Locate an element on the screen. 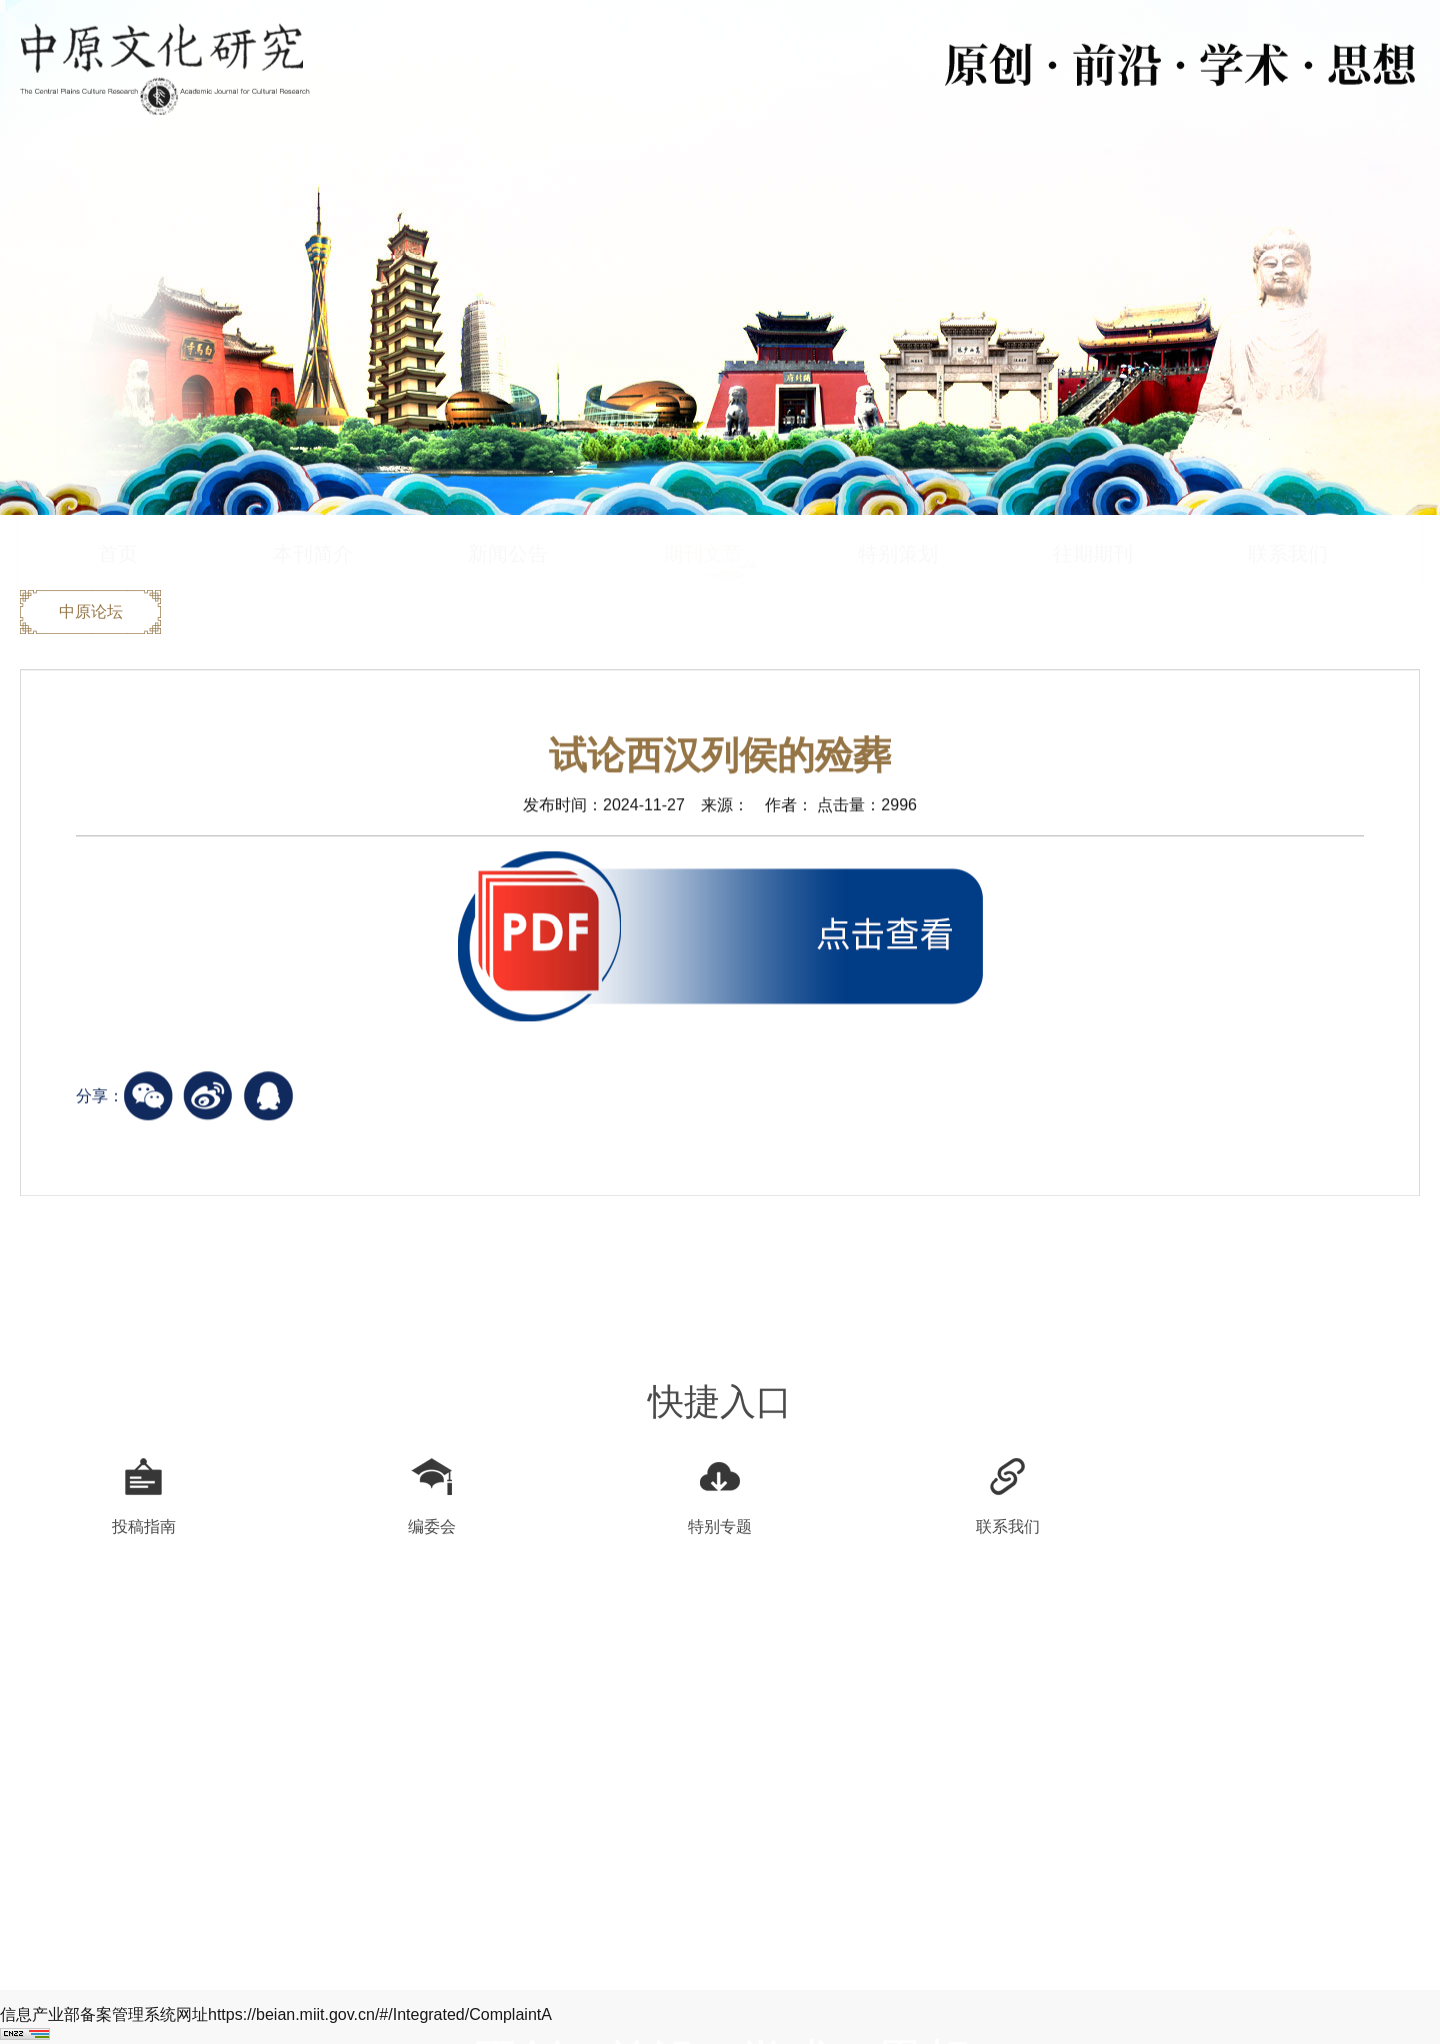  中原论坛 is located at coordinates (91, 613).